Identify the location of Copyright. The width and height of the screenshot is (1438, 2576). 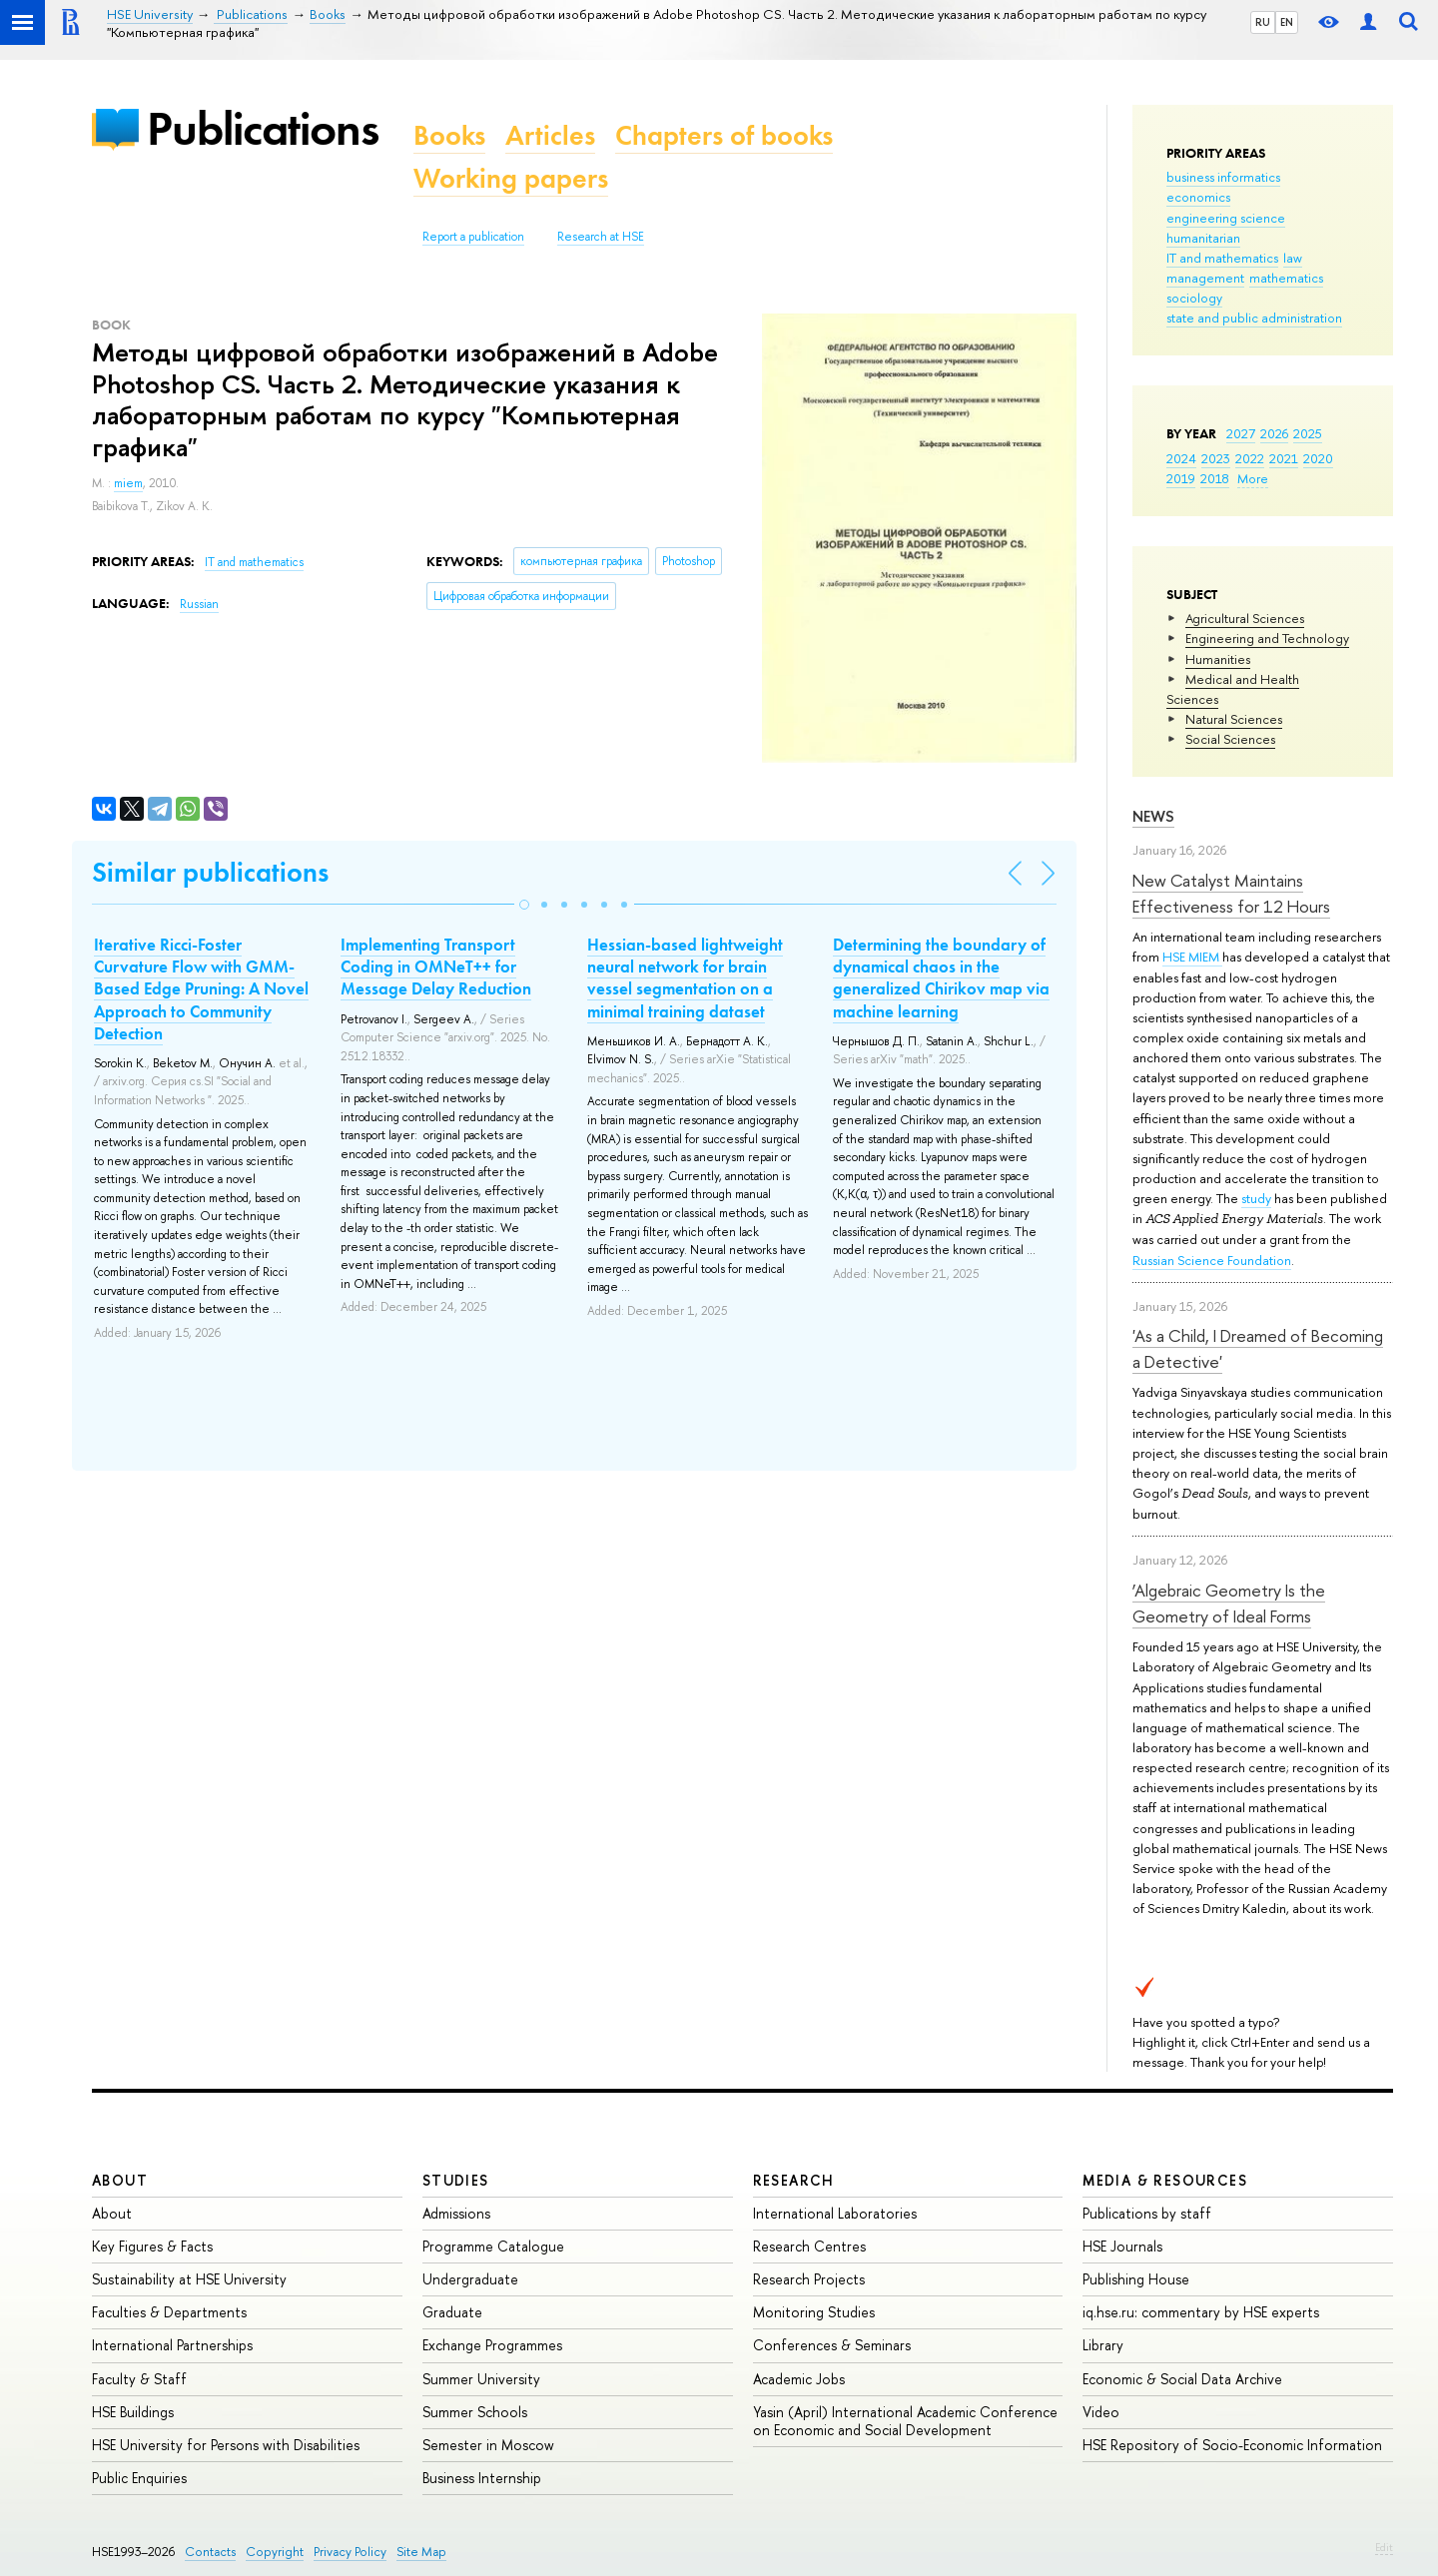
(275, 2551).